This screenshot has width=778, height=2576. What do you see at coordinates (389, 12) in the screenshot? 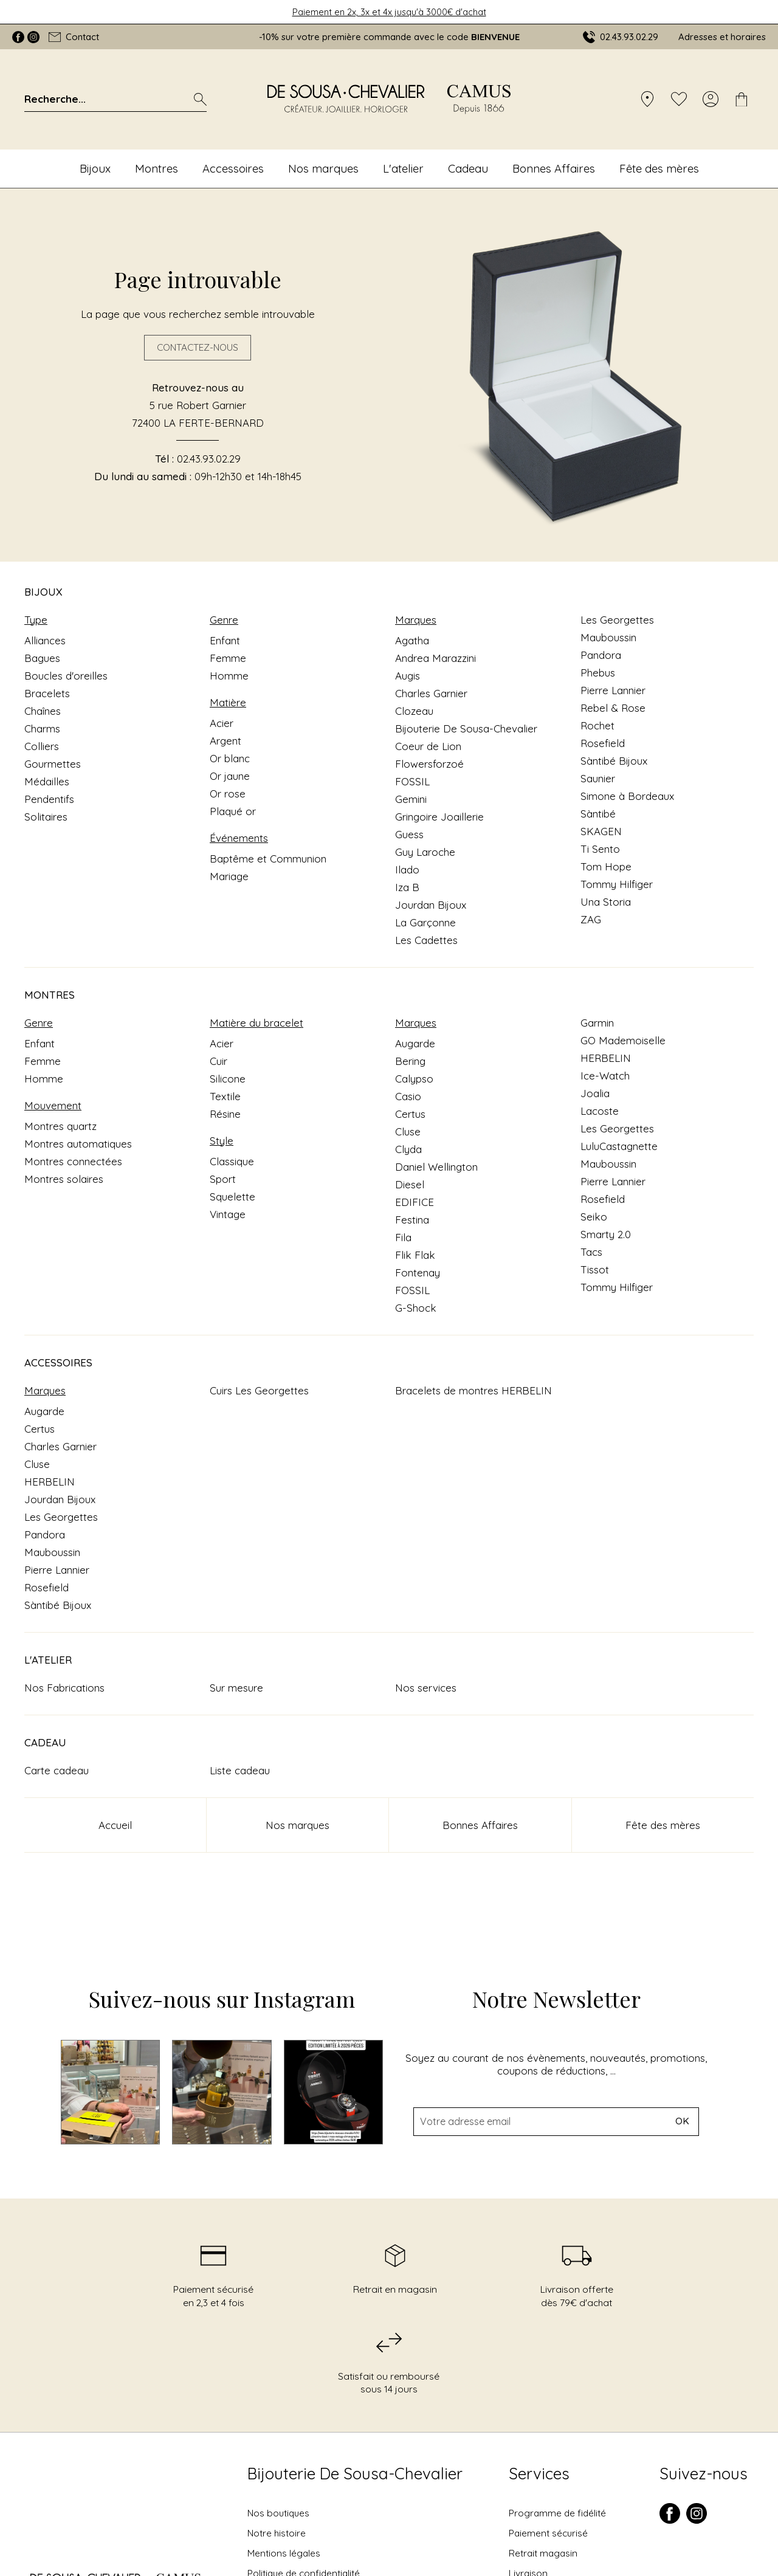
I see `Paiement en 2x, 3x et 4x jusqu'à 3000€ d'achat` at bounding box center [389, 12].